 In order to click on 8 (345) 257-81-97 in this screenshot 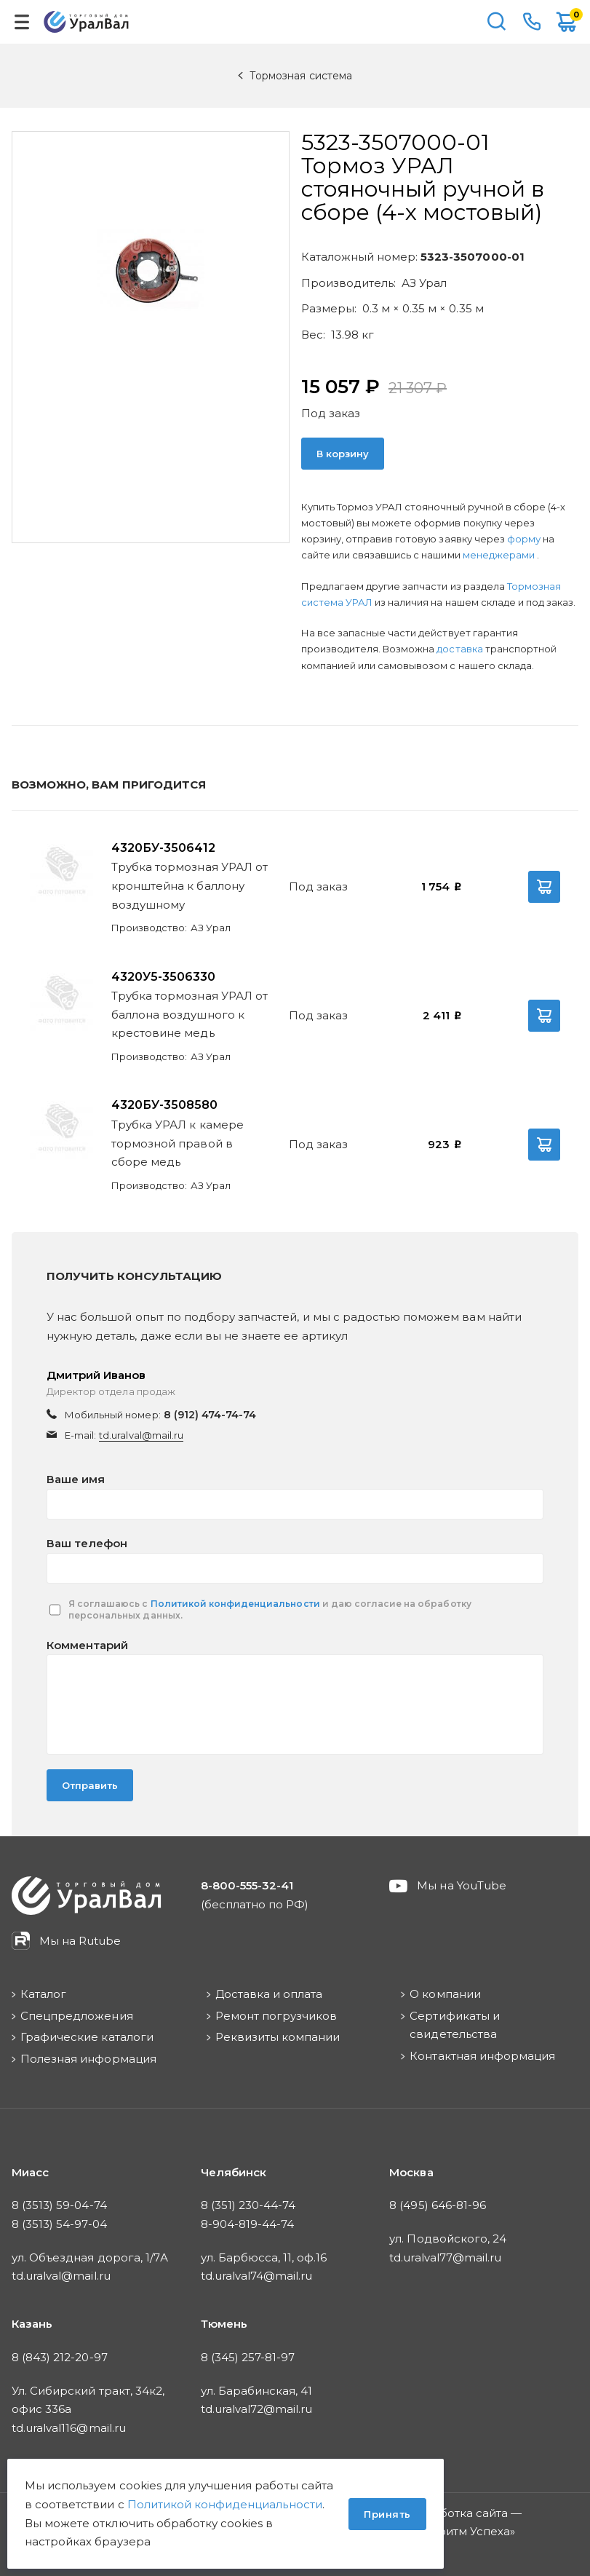, I will do `click(248, 2357)`.